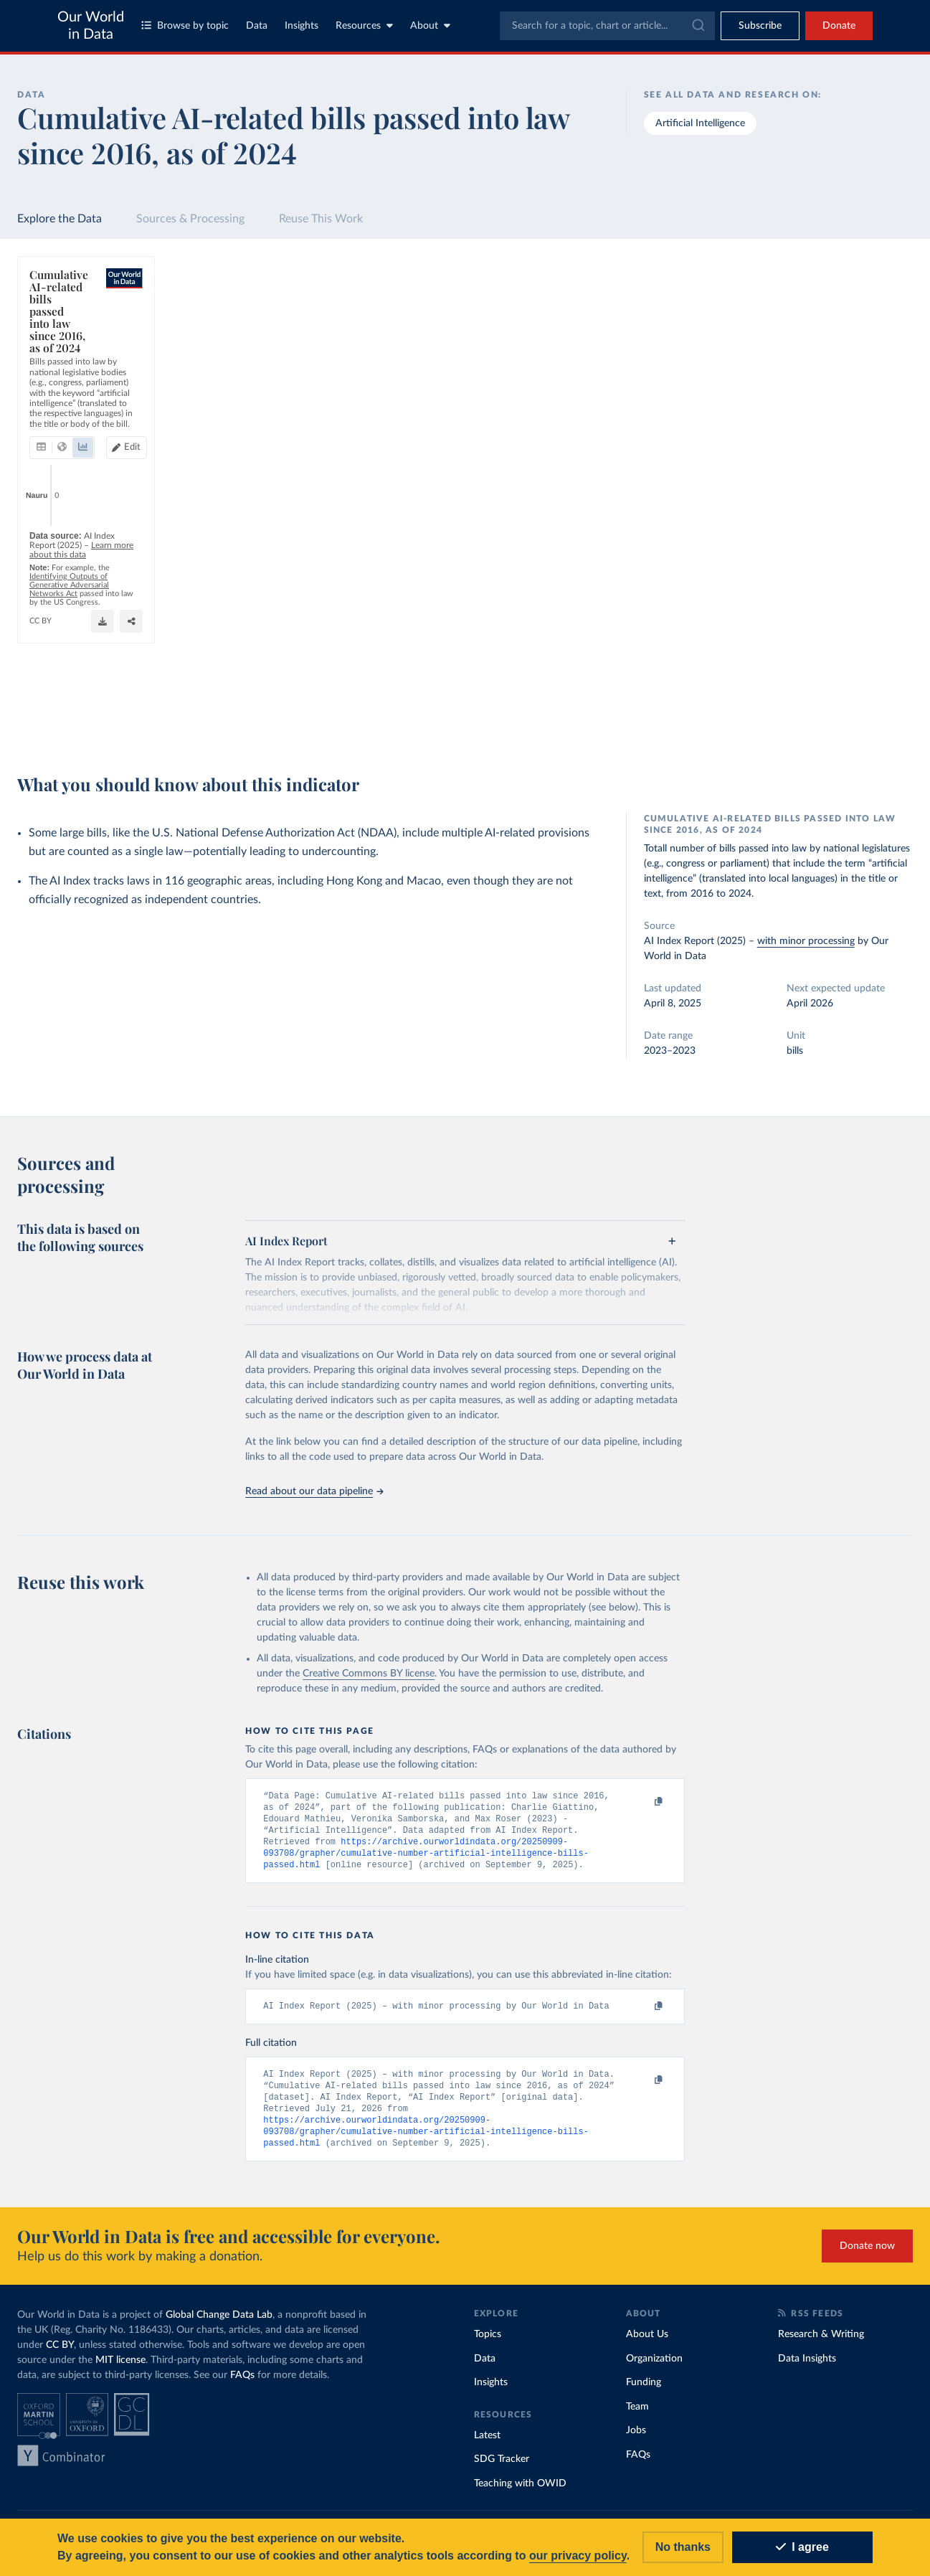  Describe the element at coordinates (802, 2547) in the screenshot. I see `I agree [Accept cookies]` at that location.